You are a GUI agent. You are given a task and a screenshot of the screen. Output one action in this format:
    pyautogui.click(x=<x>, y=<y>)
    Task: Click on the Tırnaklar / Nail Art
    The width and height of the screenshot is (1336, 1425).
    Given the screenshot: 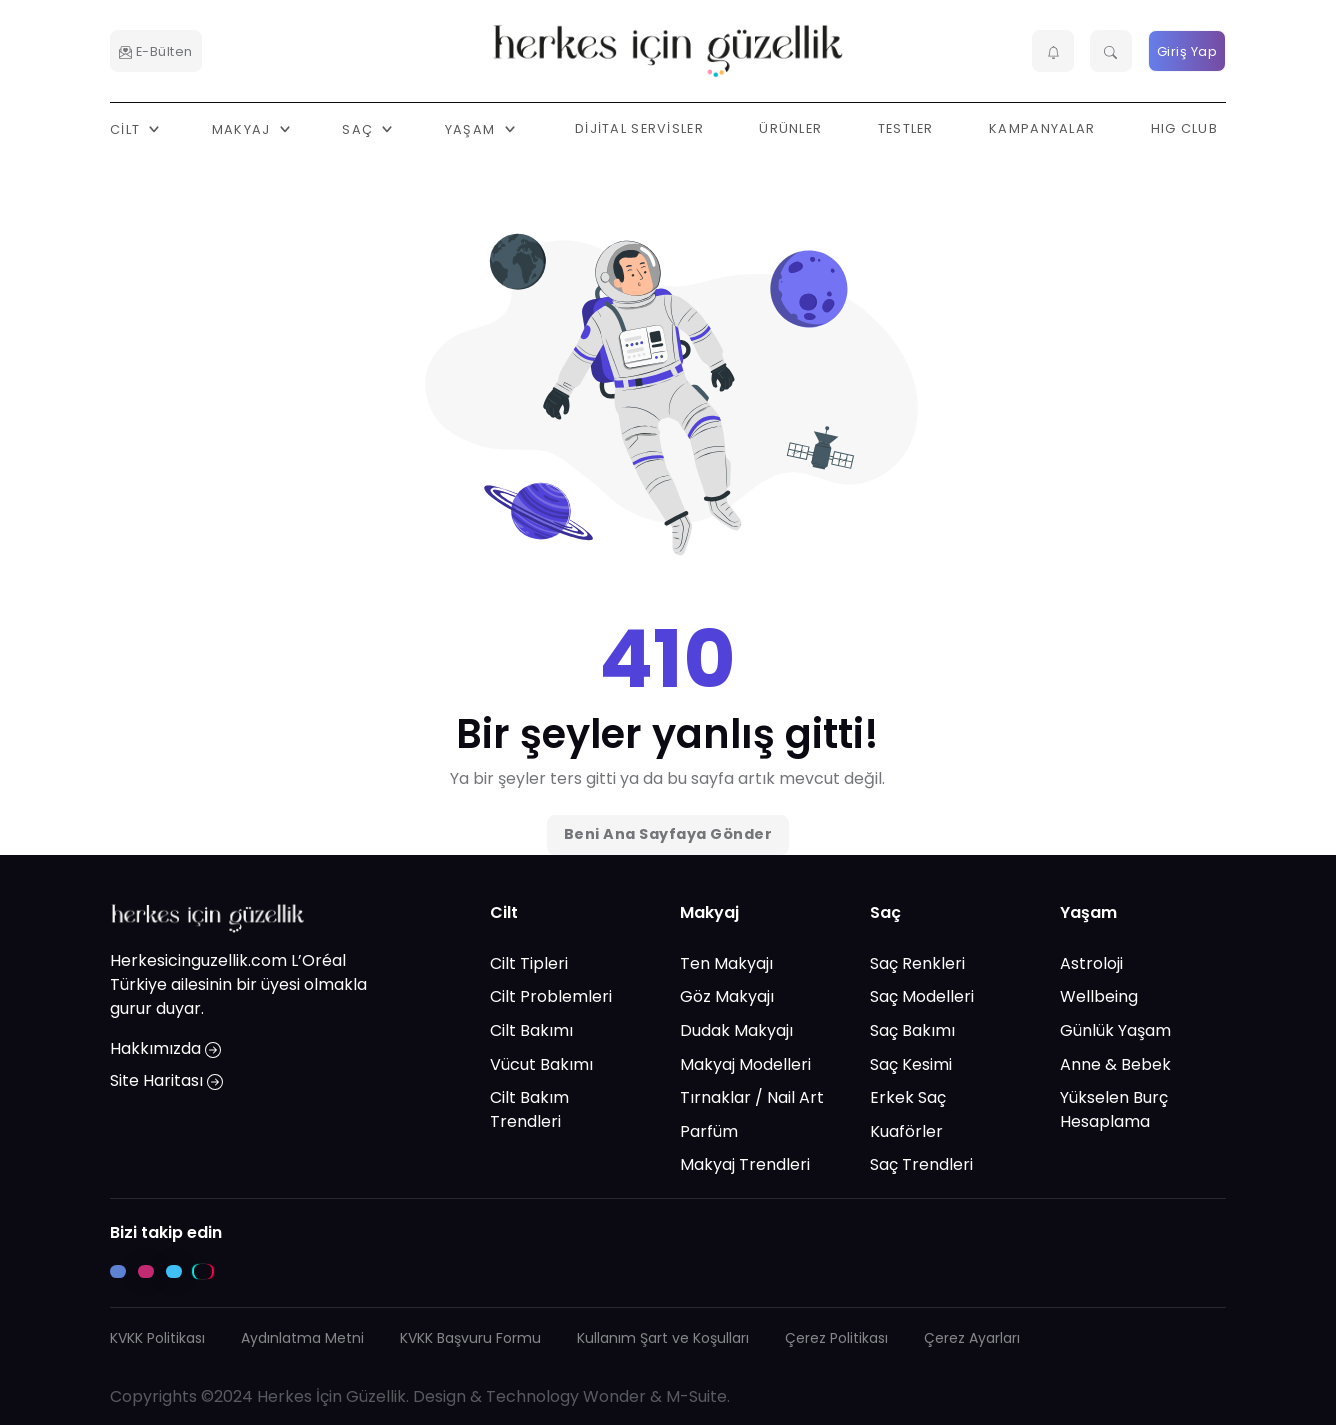 What is the action you would take?
    pyautogui.click(x=752, y=1097)
    